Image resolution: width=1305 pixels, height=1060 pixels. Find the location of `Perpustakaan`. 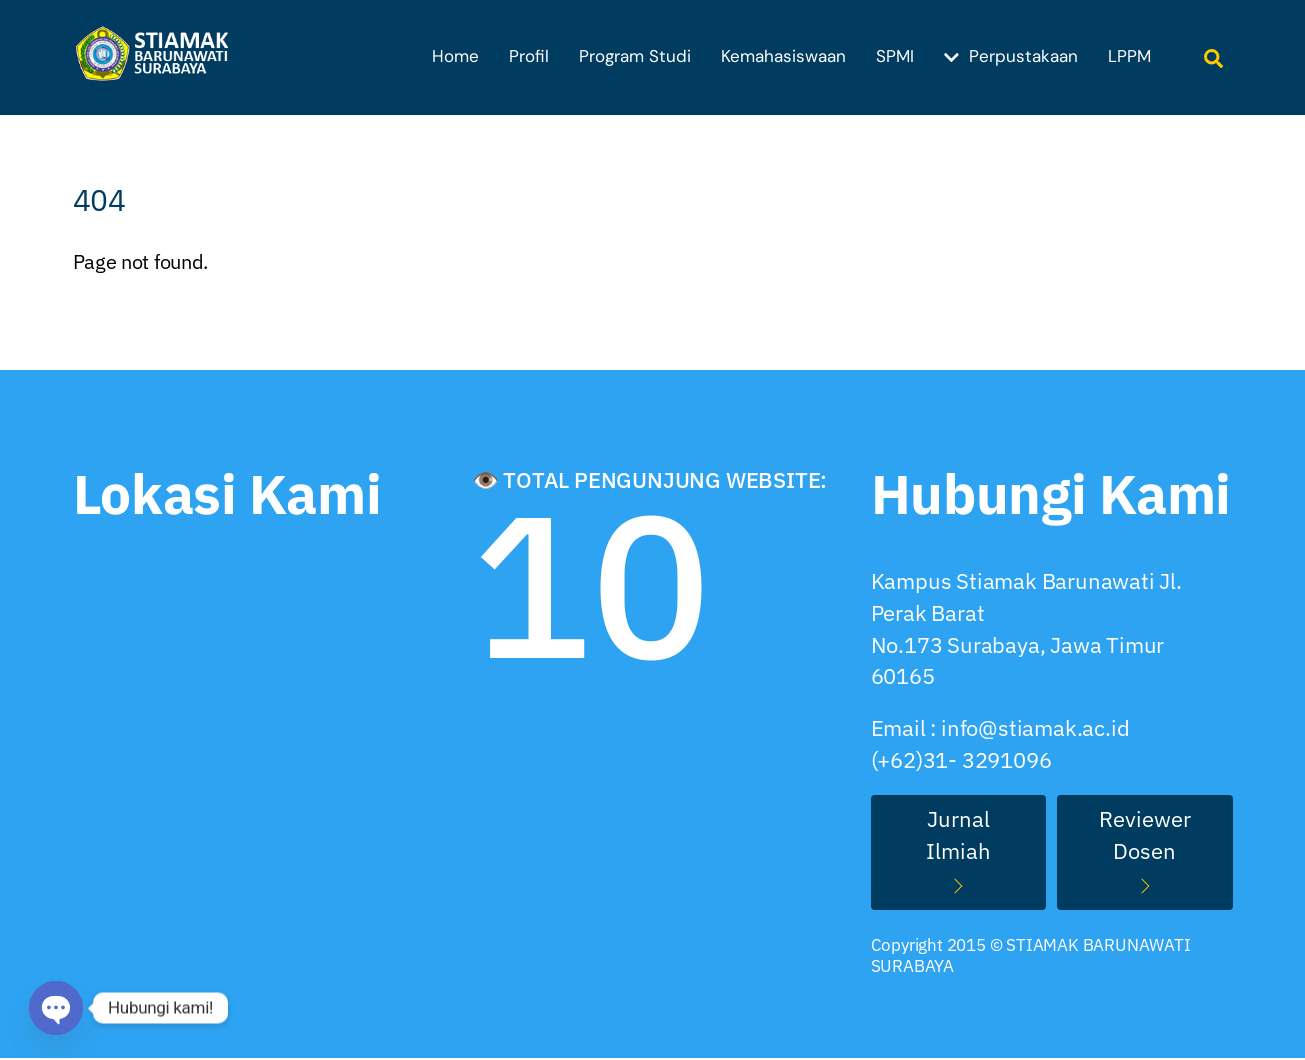

Perpustakaan is located at coordinates (1011, 56).